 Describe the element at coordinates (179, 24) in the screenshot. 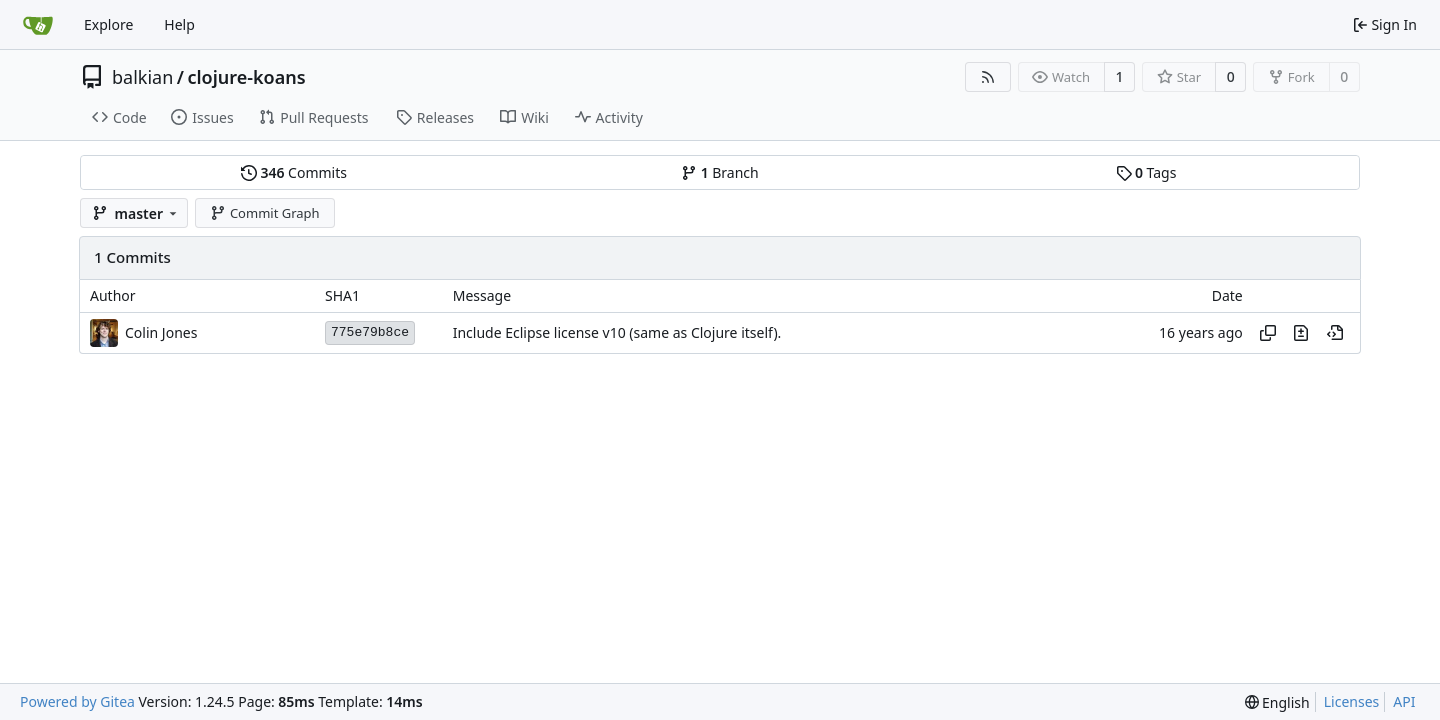

I see `Help` at that location.